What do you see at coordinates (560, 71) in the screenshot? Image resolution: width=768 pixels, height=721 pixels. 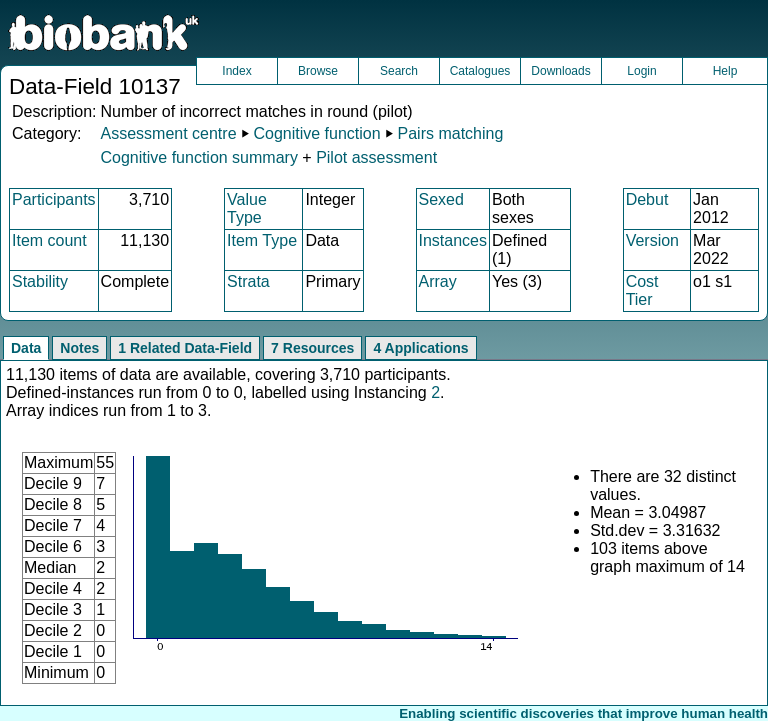 I see `Downloads` at bounding box center [560, 71].